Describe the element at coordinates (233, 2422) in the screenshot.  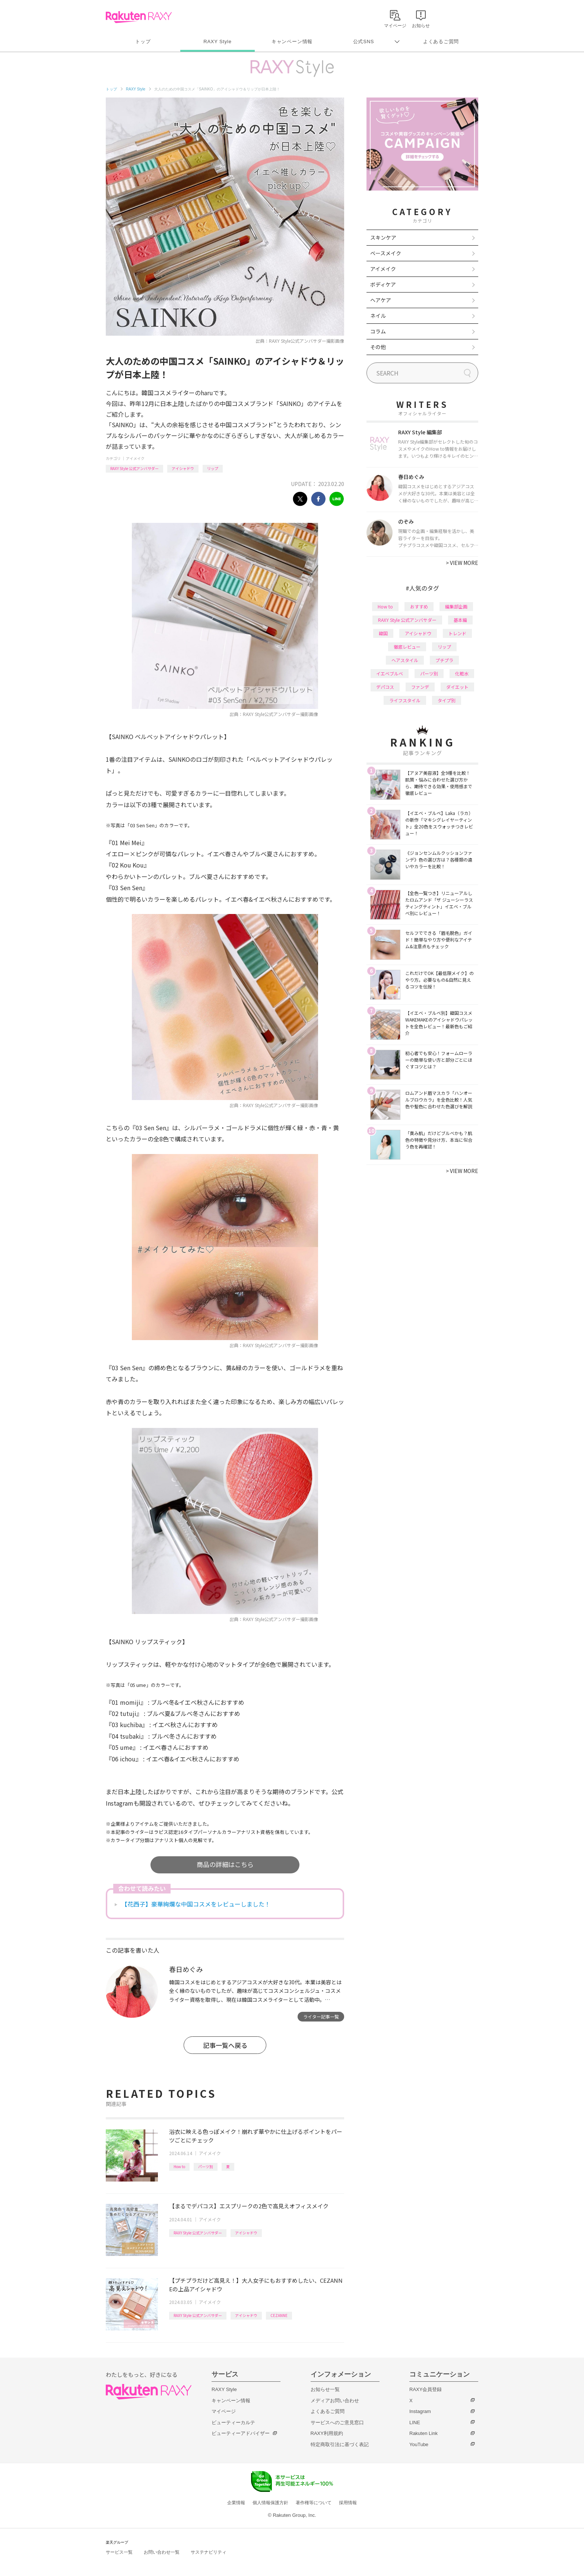
I see `ビューティーカルテ` at that location.